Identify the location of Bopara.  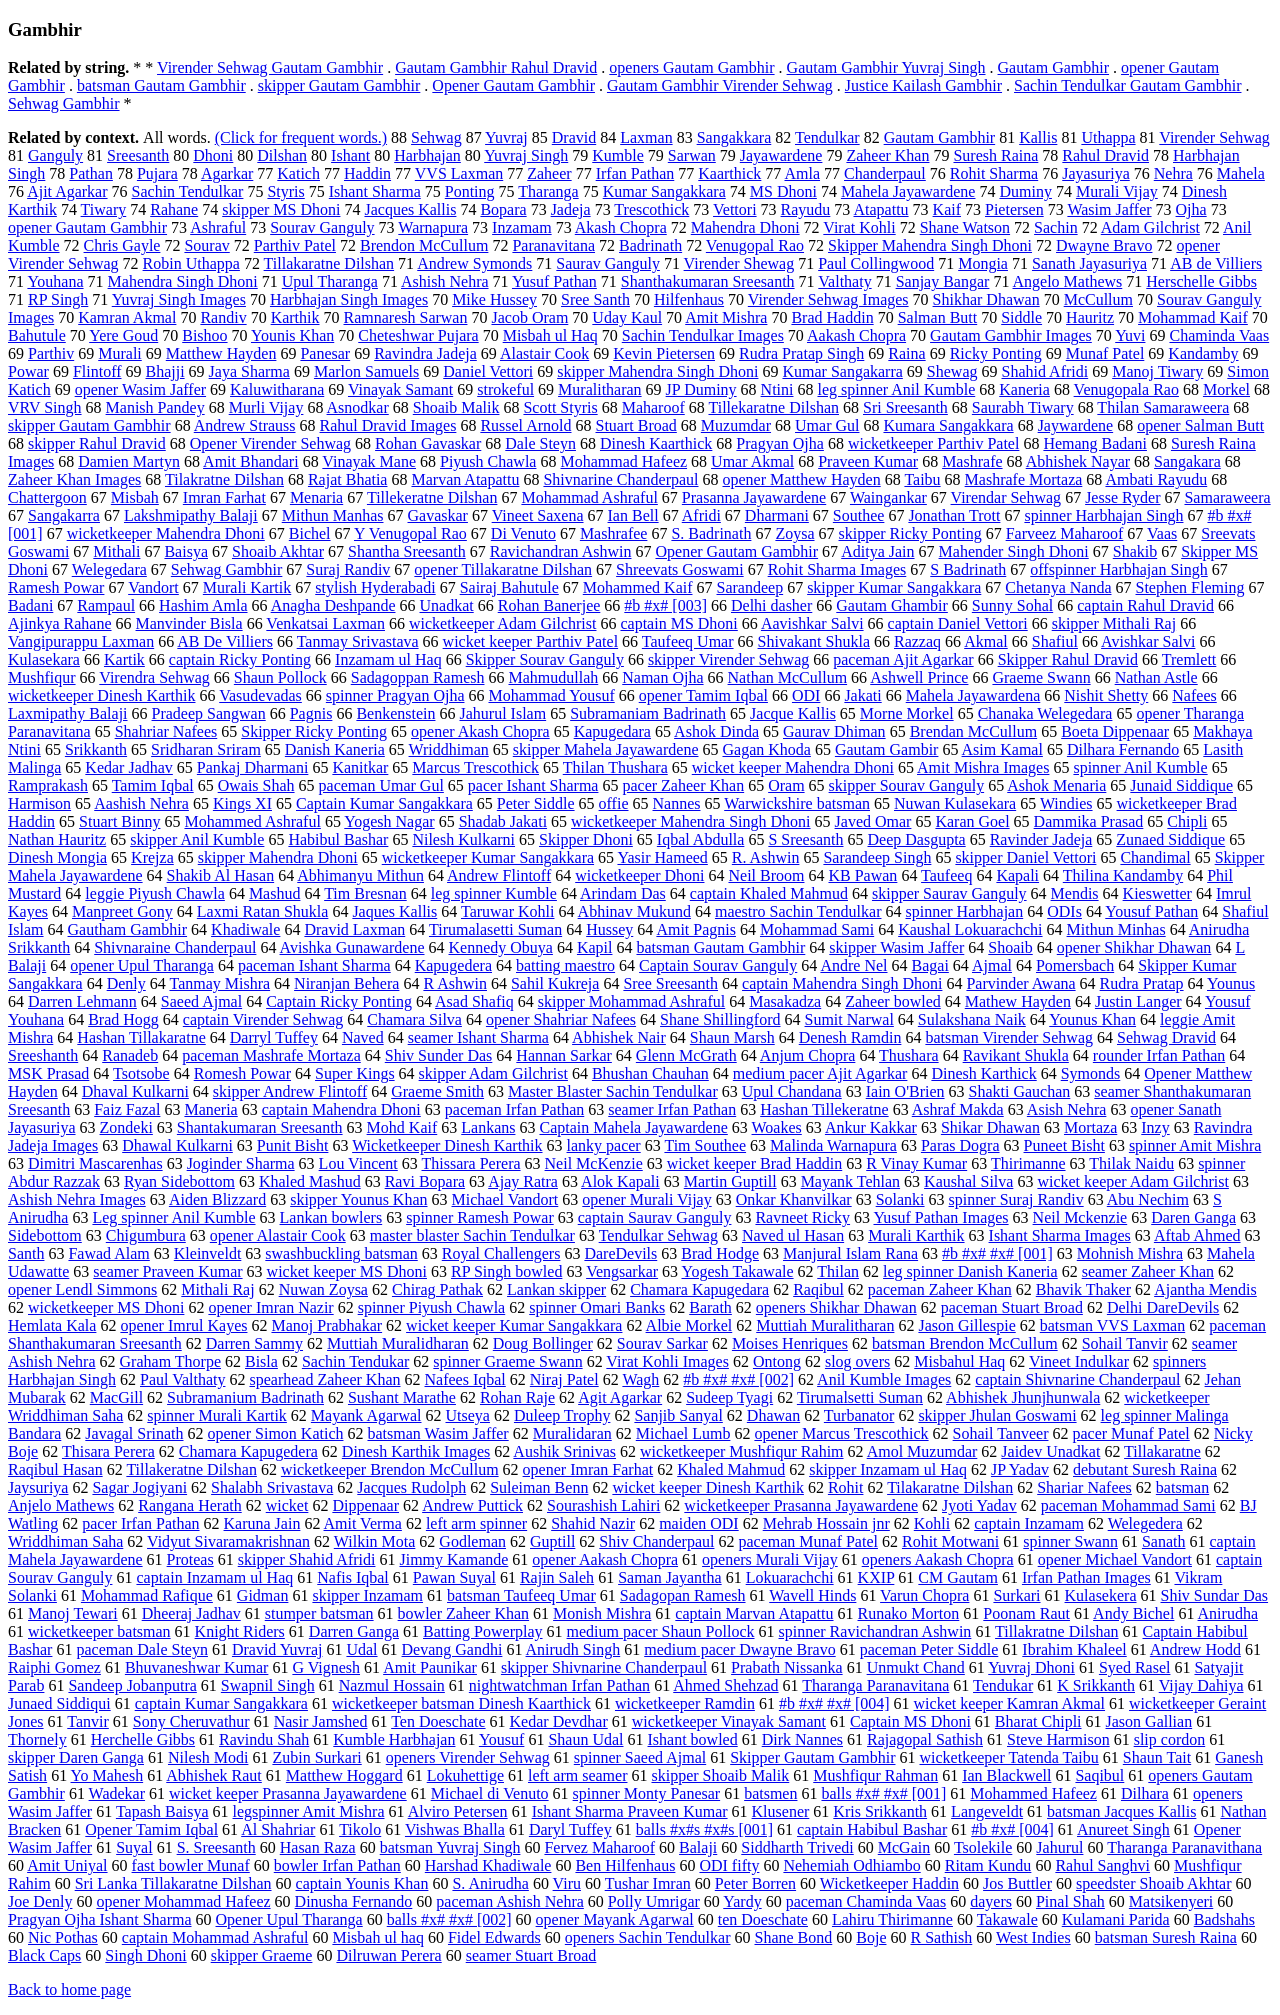
(503, 209).